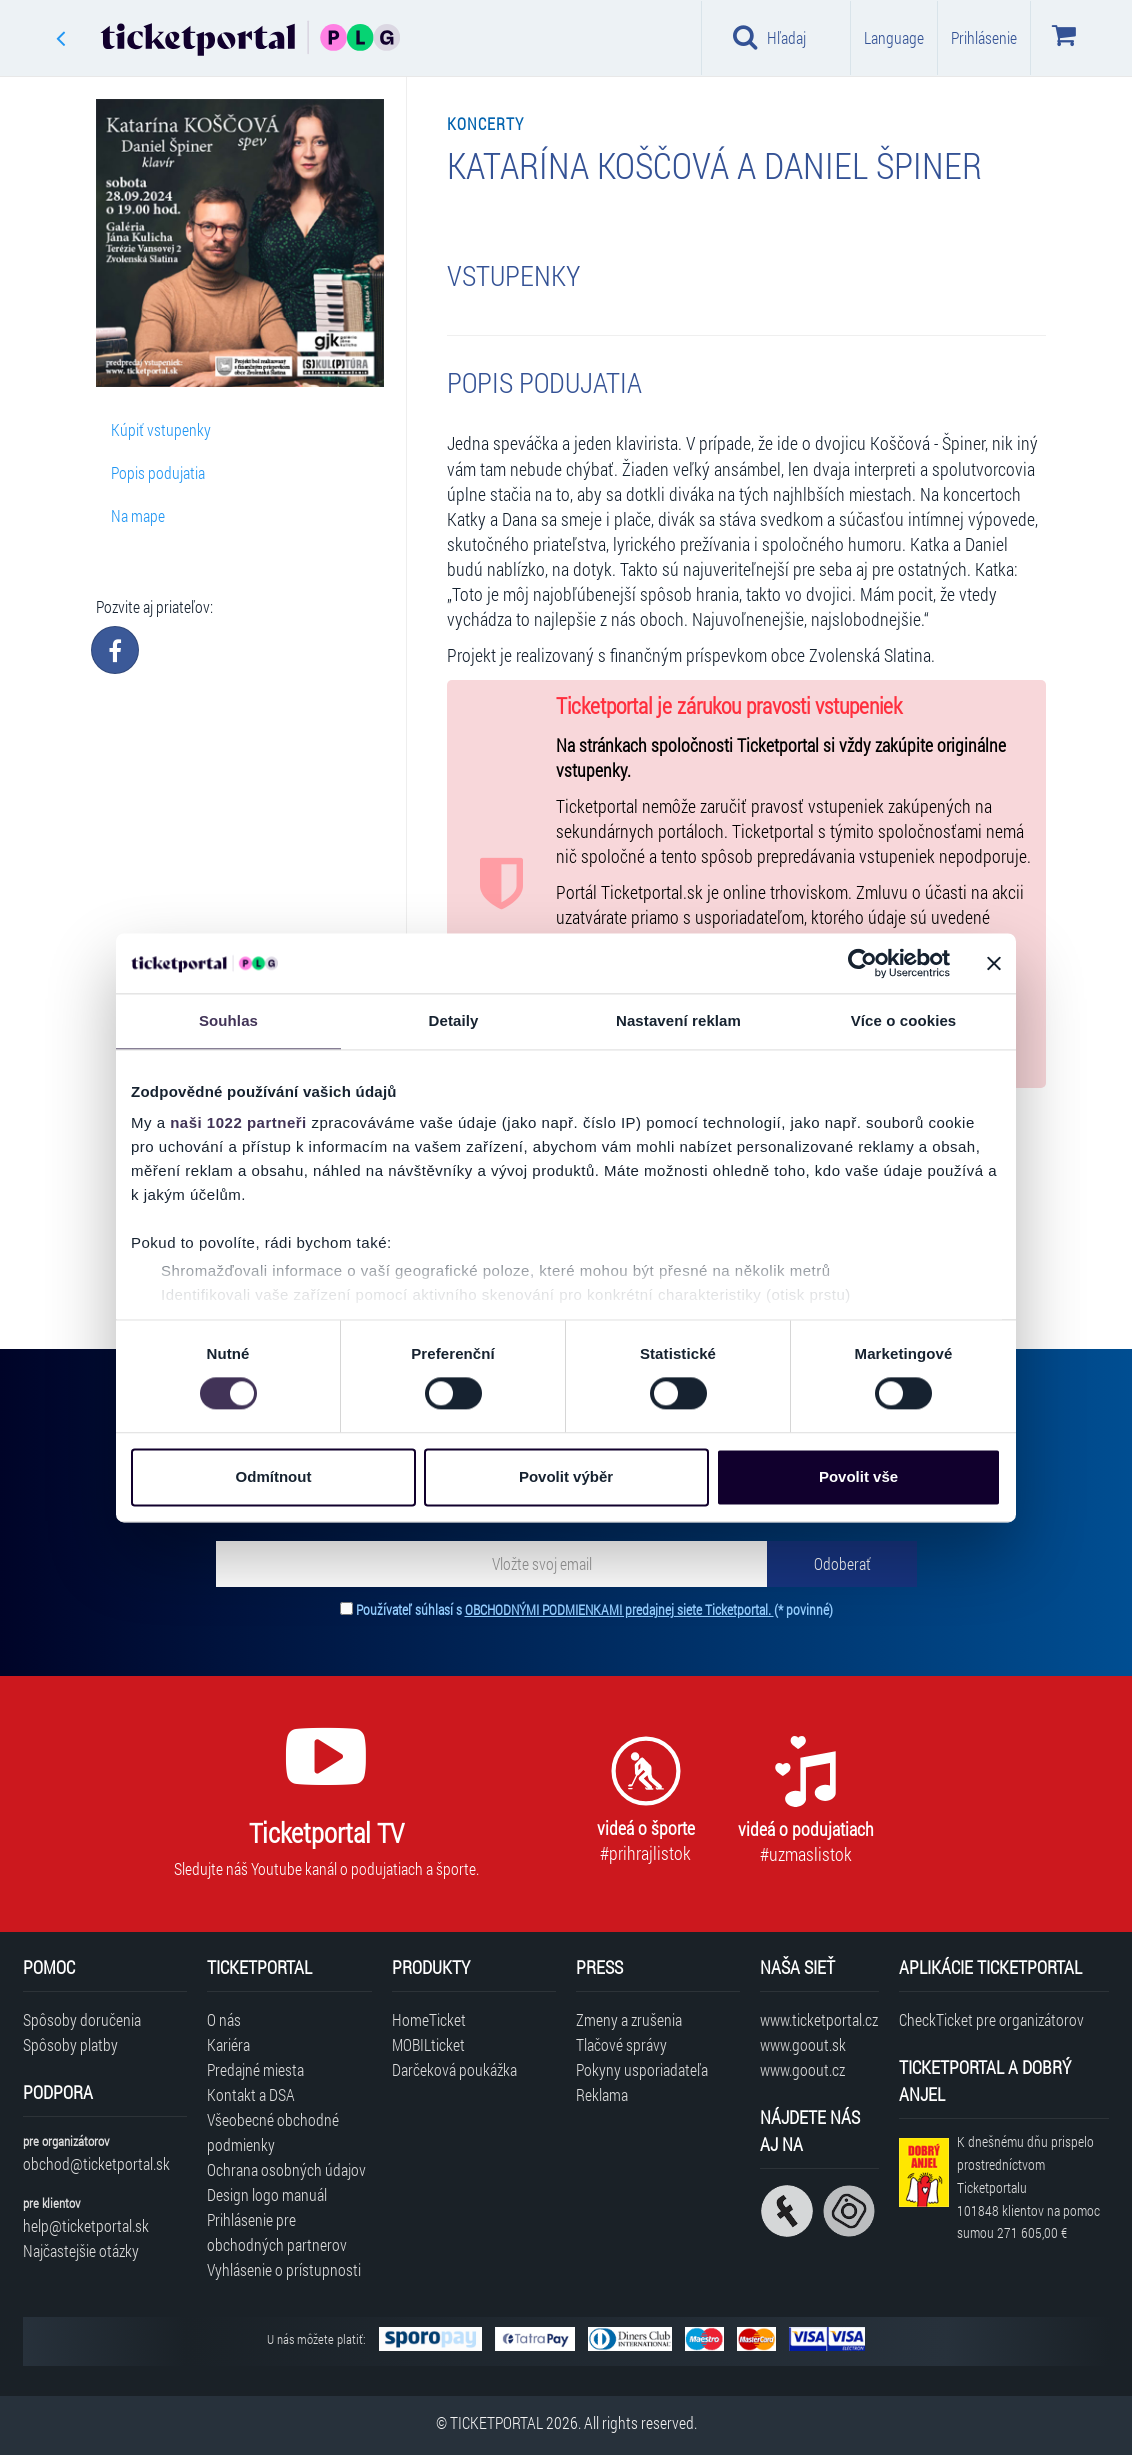 Image resolution: width=1132 pixels, height=2455 pixels. What do you see at coordinates (842, 1564) in the screenshot?
I see `[Odoberať]` at bounding box center [842, 1564].